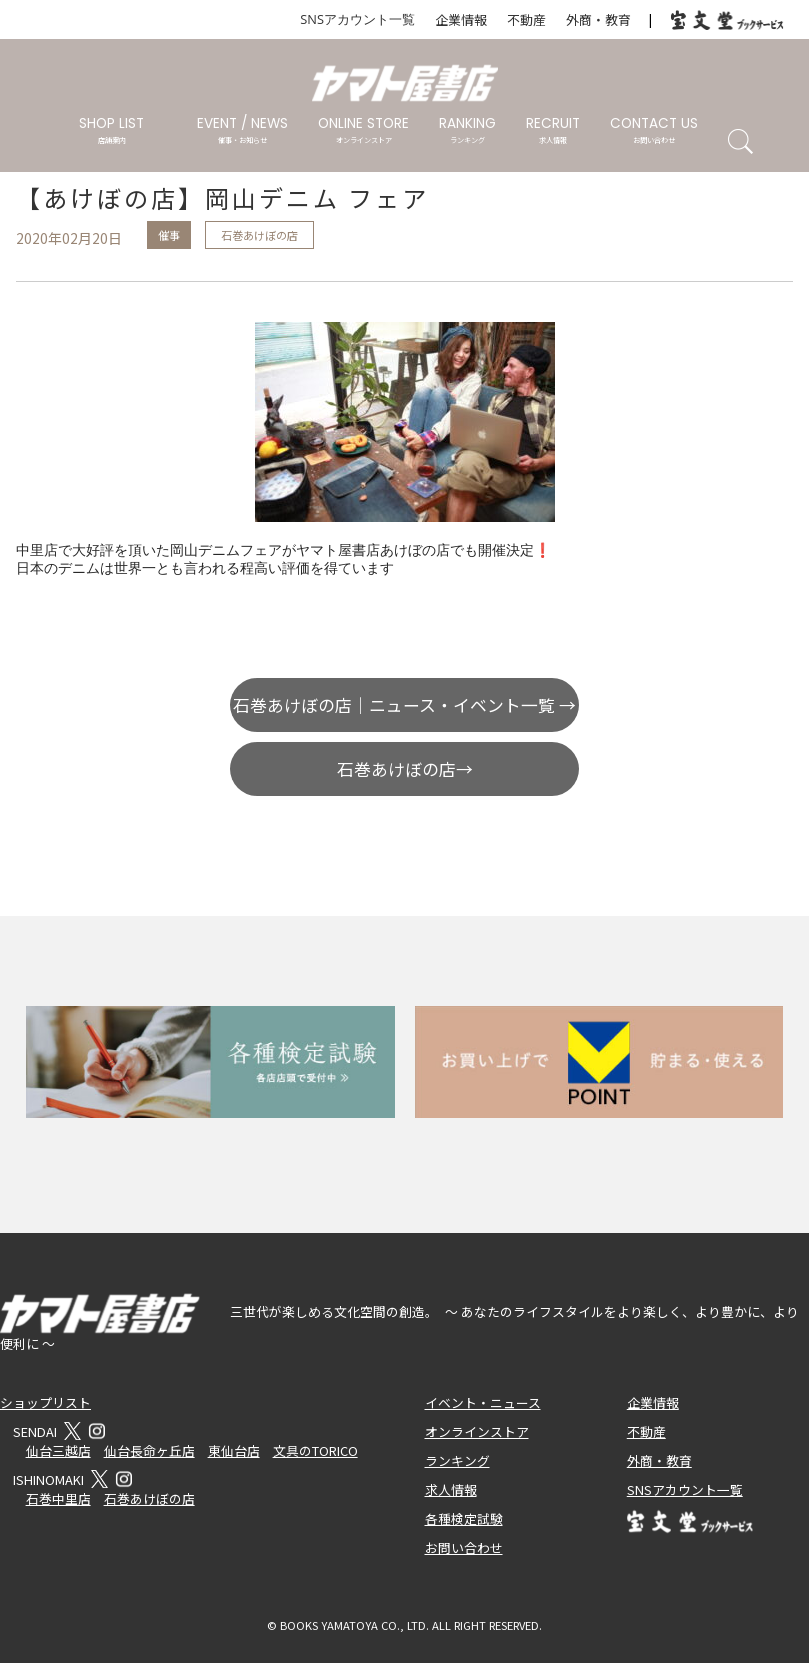  Describe the element at coordinates (464, 1518) in the screenshot. I see `各種検定試験` at that location.